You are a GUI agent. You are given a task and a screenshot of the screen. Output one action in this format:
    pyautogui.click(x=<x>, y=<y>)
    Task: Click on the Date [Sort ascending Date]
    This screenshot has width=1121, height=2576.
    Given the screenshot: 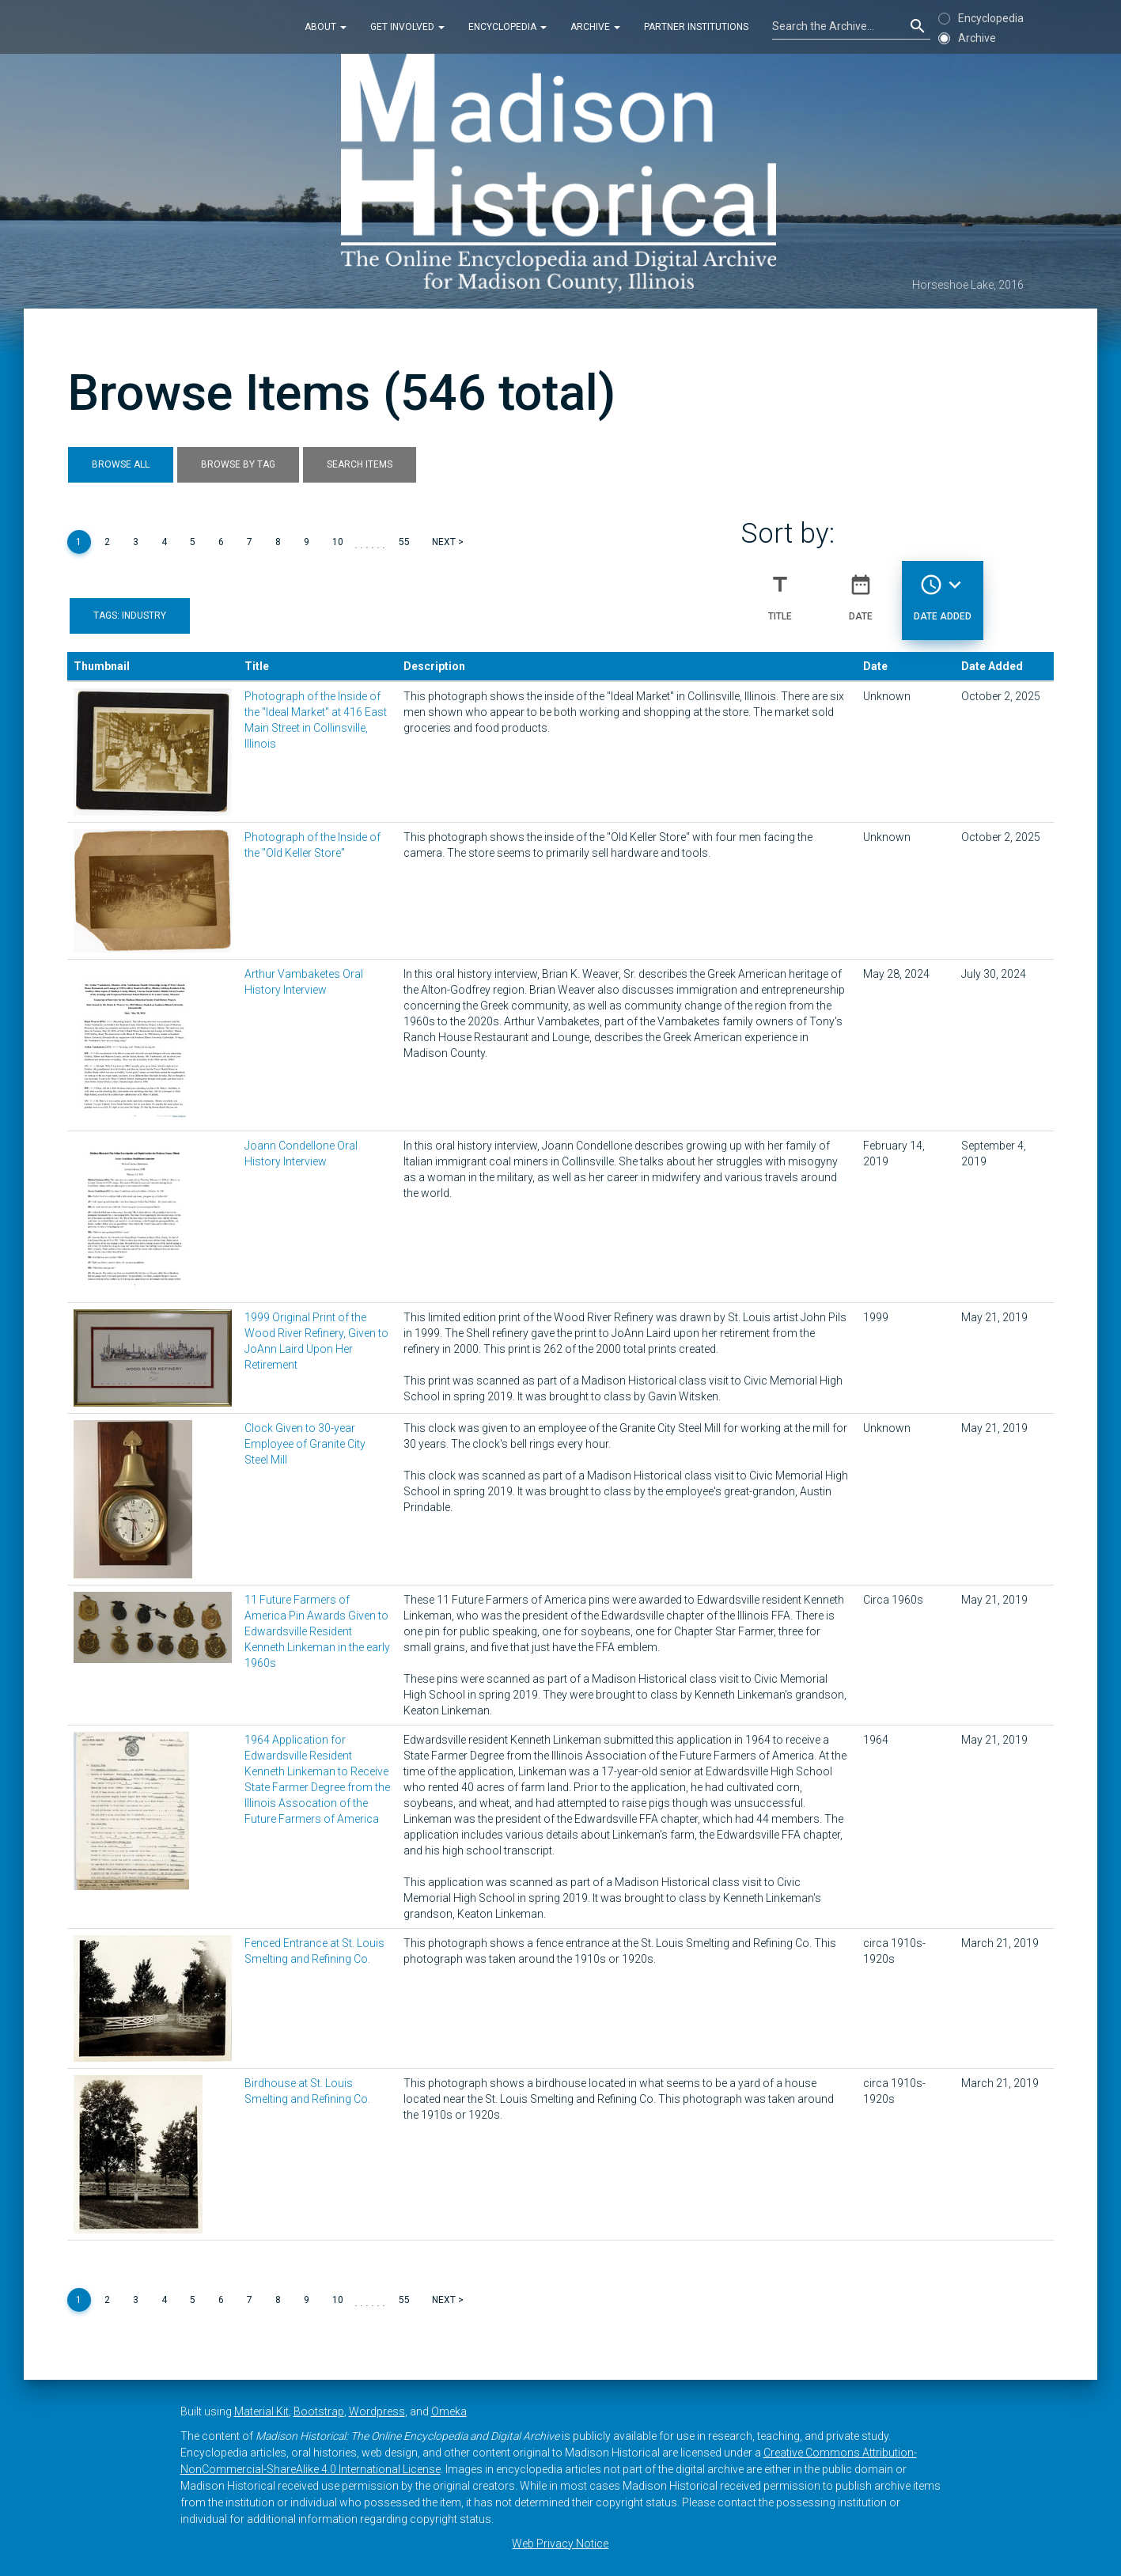 What is the action you would take?
    pyautogui.click(x=861, y=591)
    